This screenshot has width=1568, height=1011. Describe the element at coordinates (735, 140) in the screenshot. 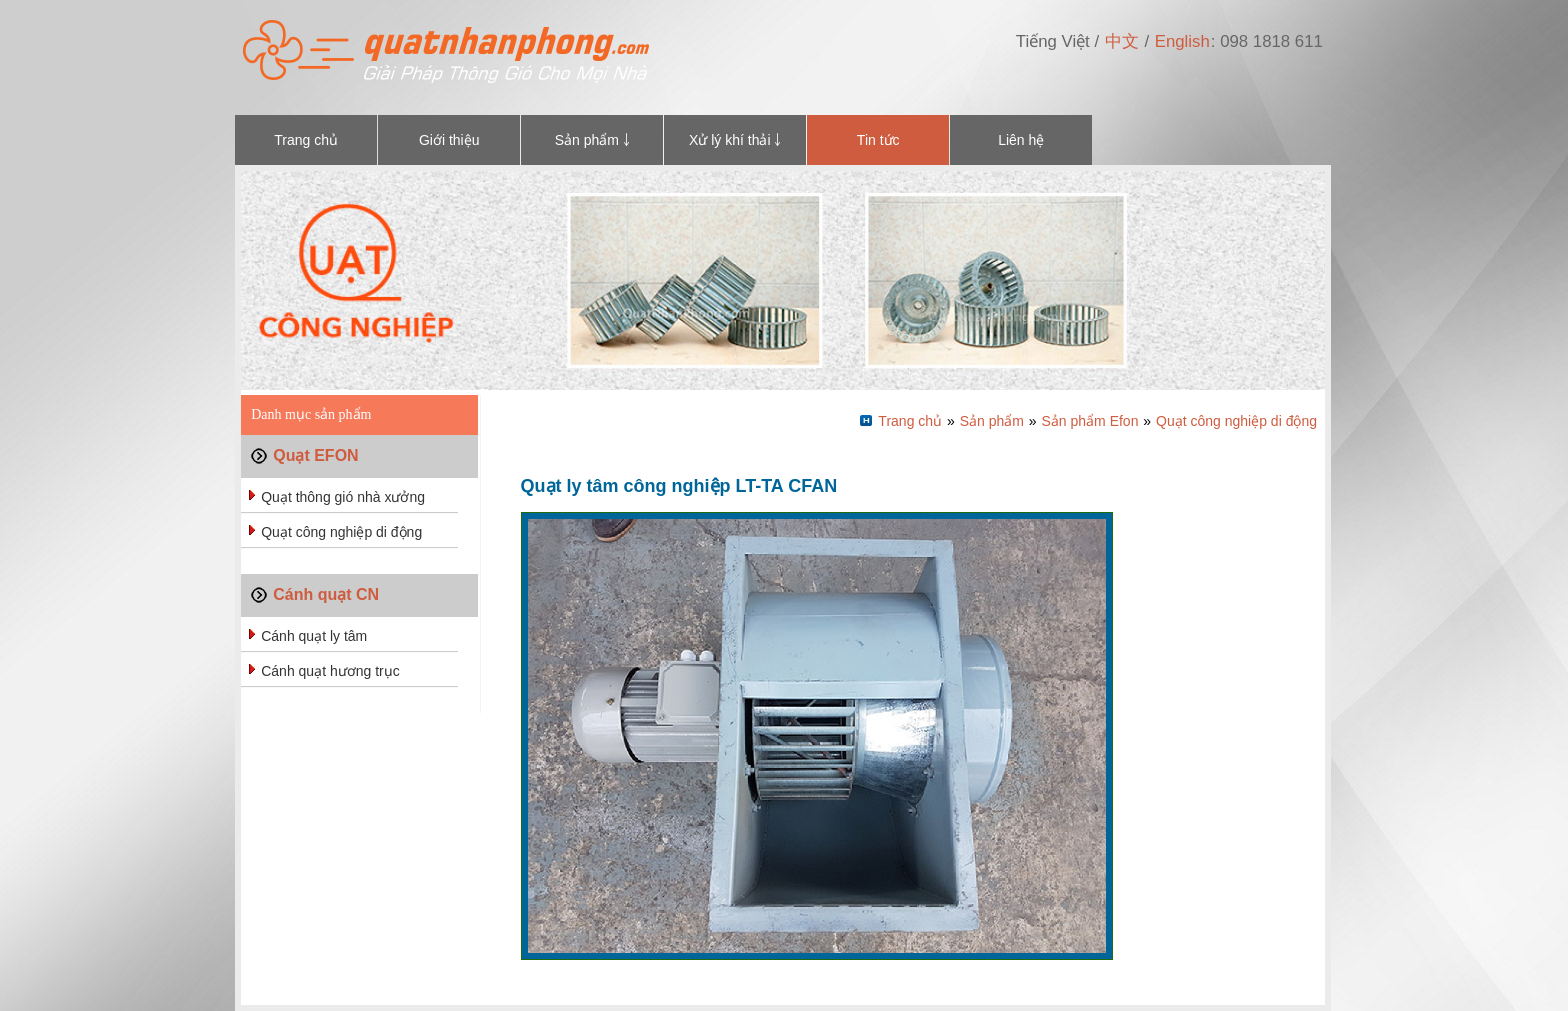

I see `Xử lý khí thải ￬` at that location.